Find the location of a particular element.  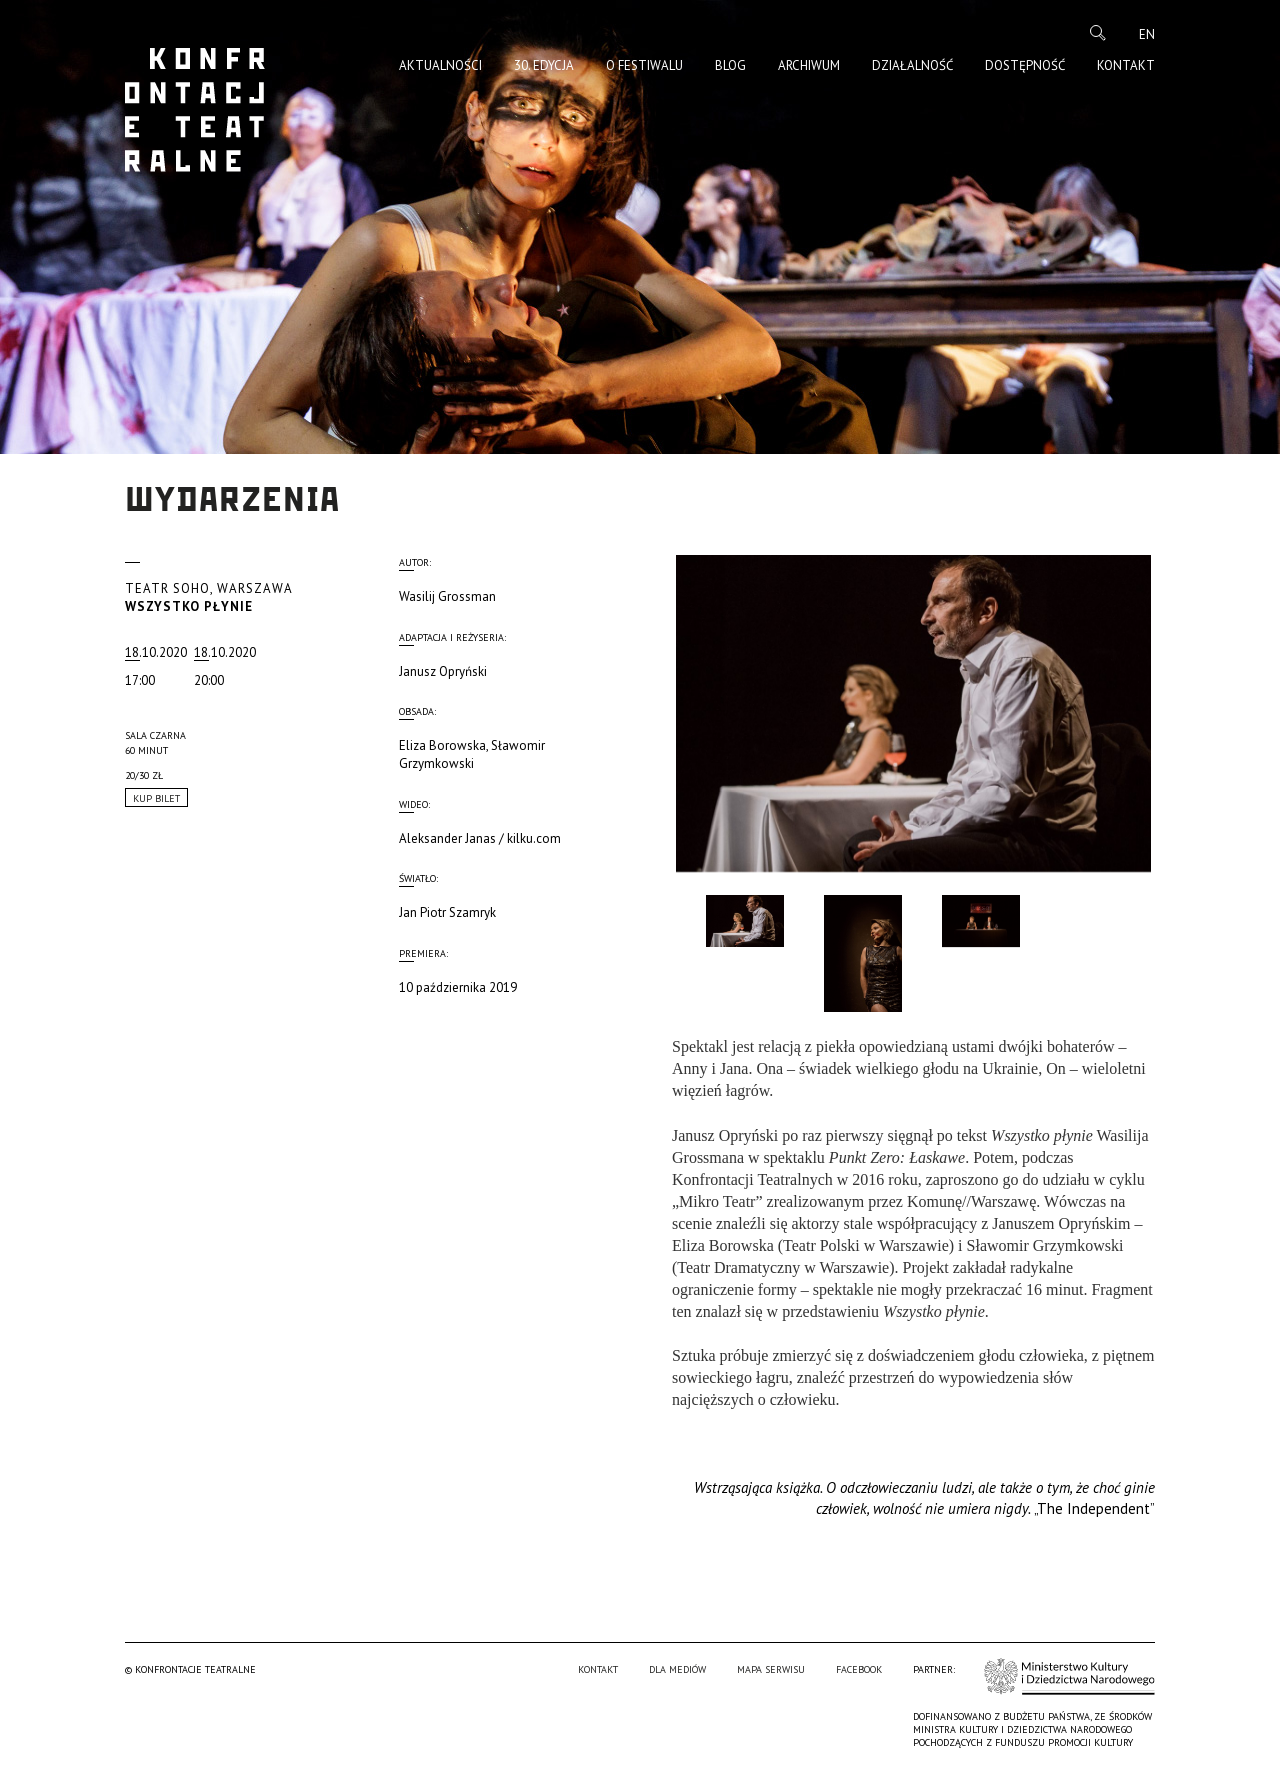

Aktualności is located at coordinates (440, 65).